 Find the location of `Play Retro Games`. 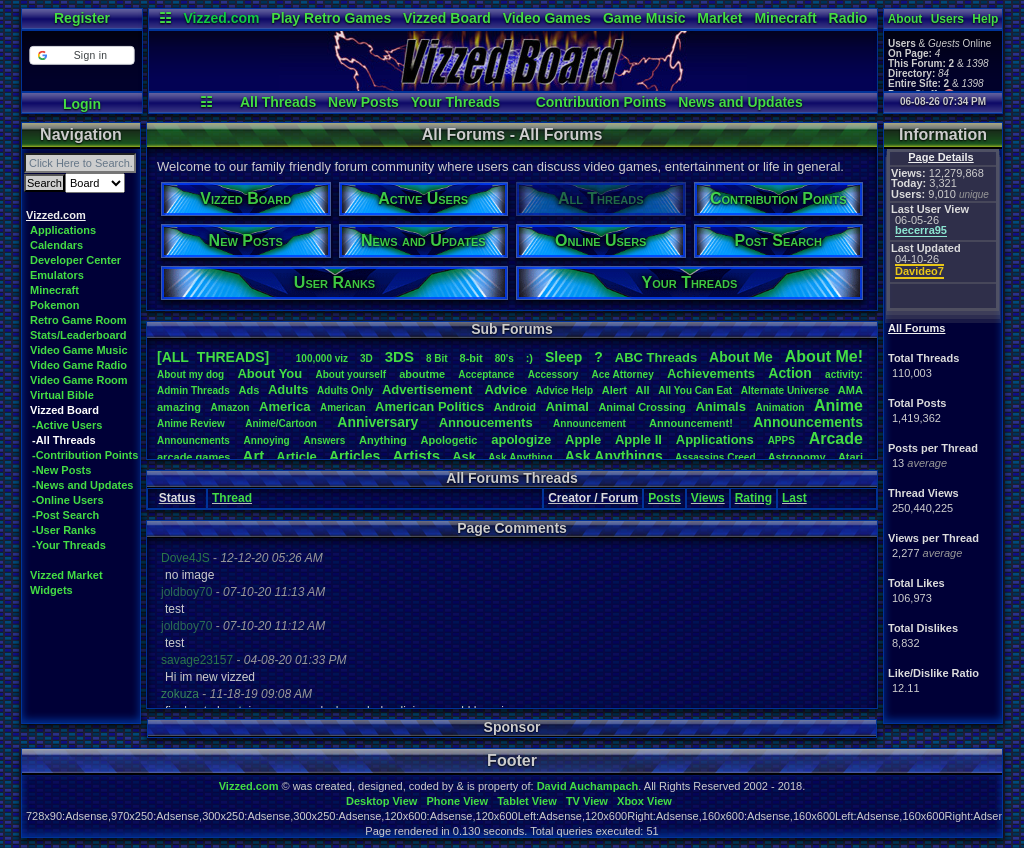

Play Retro Games is located at coordinates (331, 18).